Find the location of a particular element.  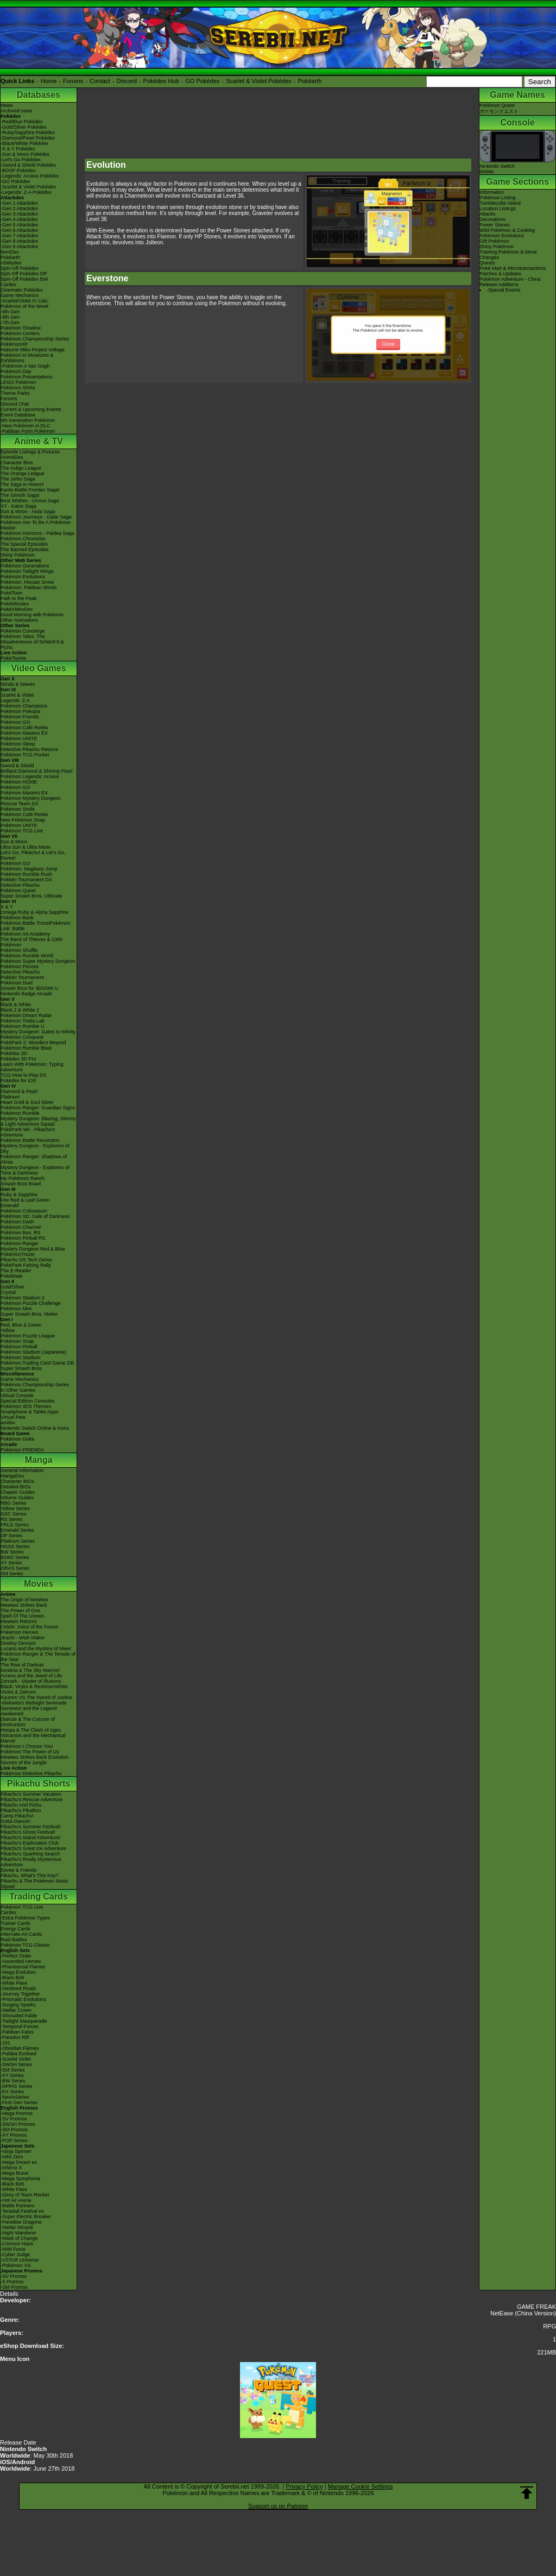

-EX Series is located at coordinates (12, 2091).